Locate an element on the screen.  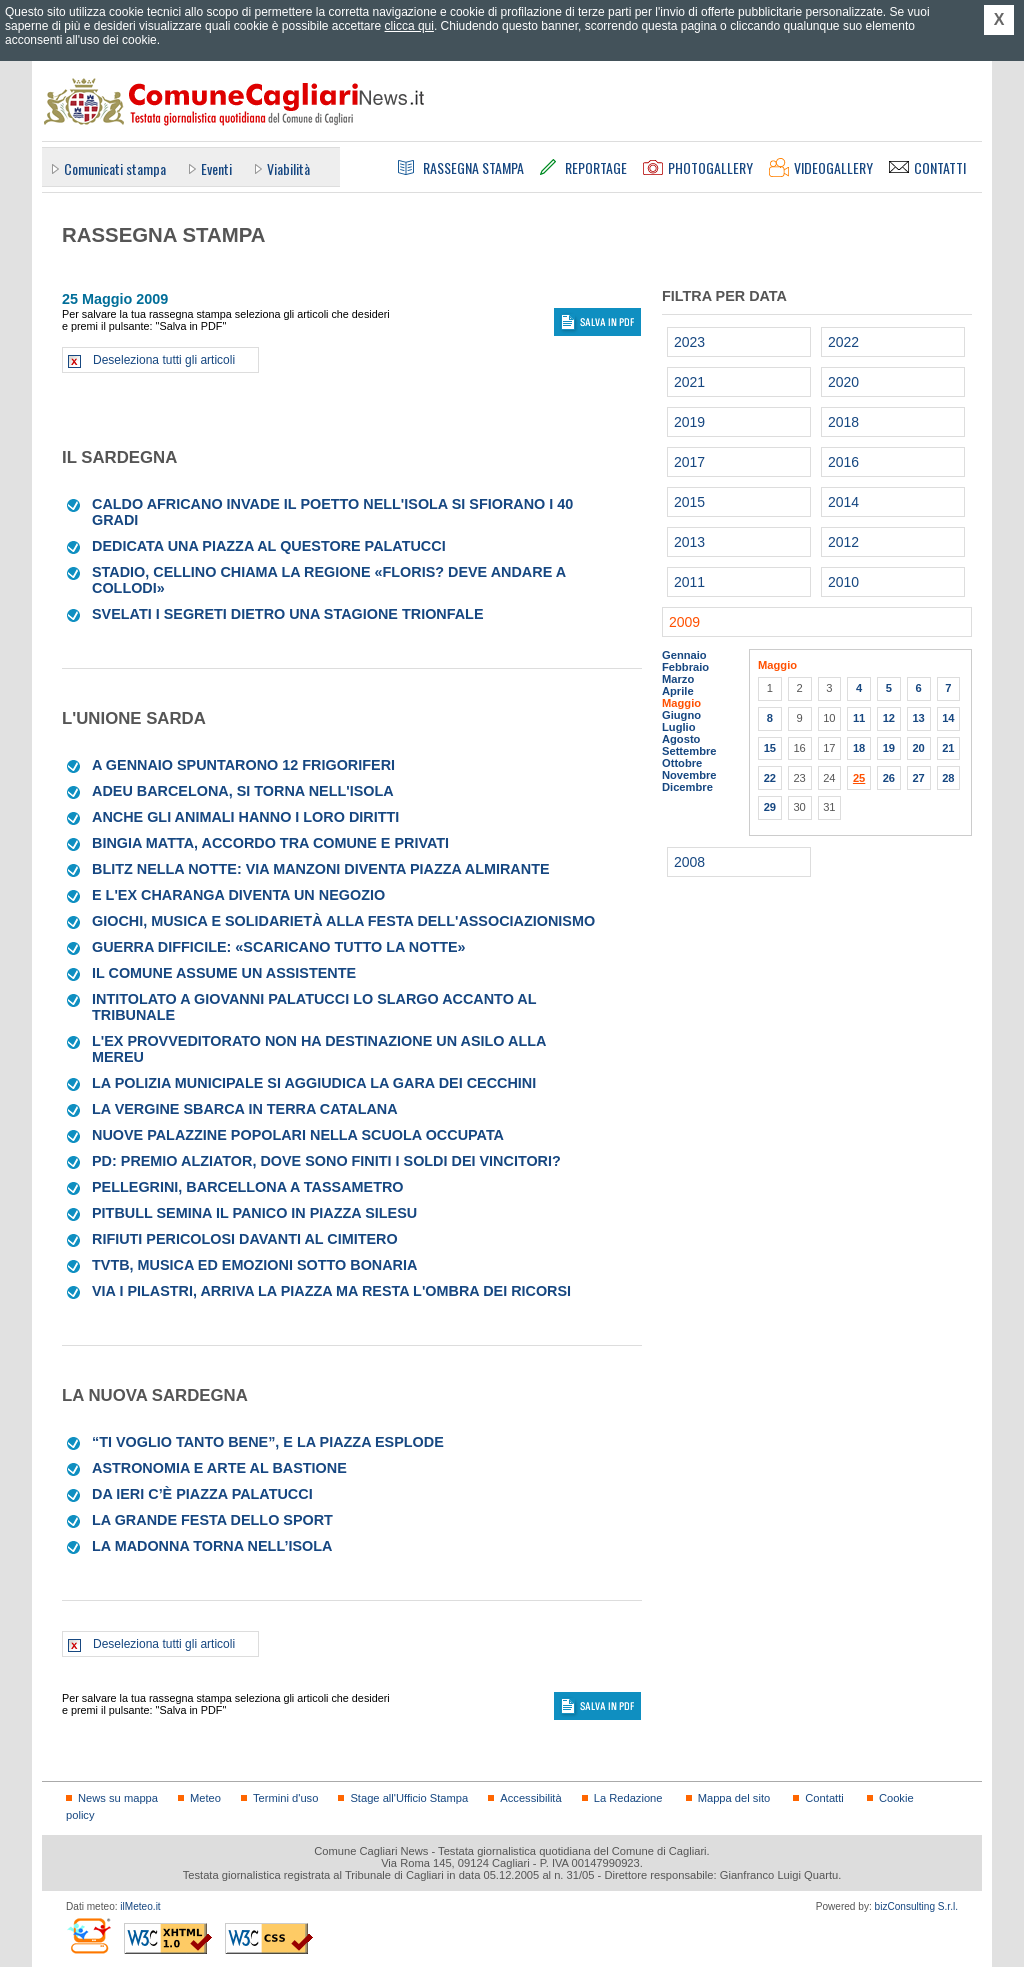
15 is located at coordinates (770, 748).